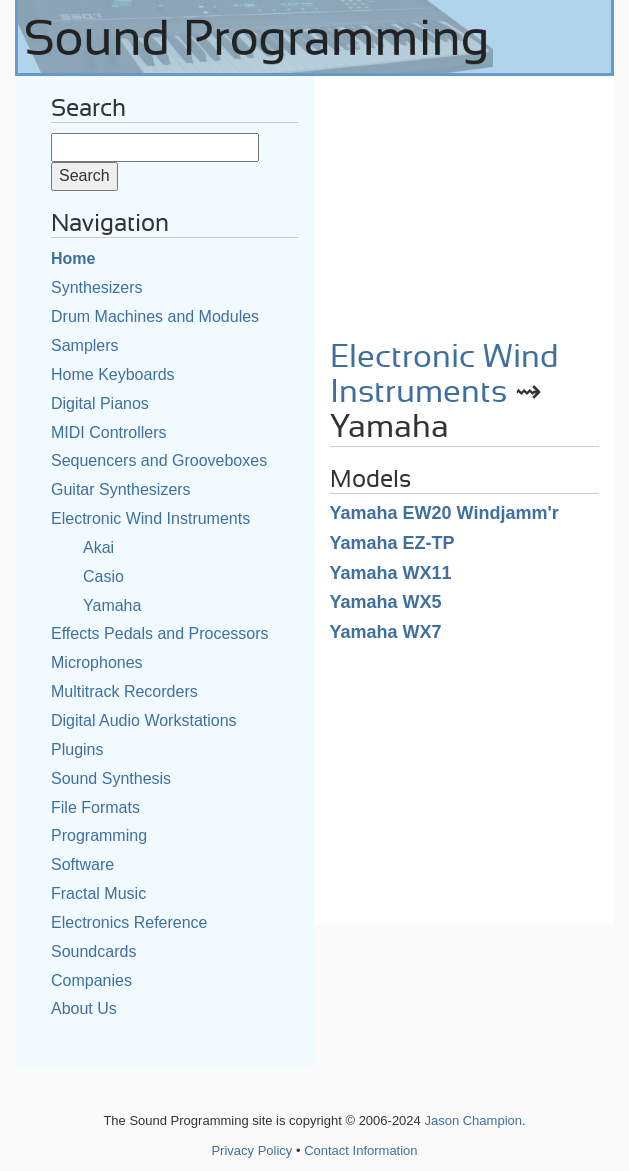 The image size is (629, 1171). Describe the element at coordinates (93, 951) in the screenshot. I see `Soundcards` at that location.